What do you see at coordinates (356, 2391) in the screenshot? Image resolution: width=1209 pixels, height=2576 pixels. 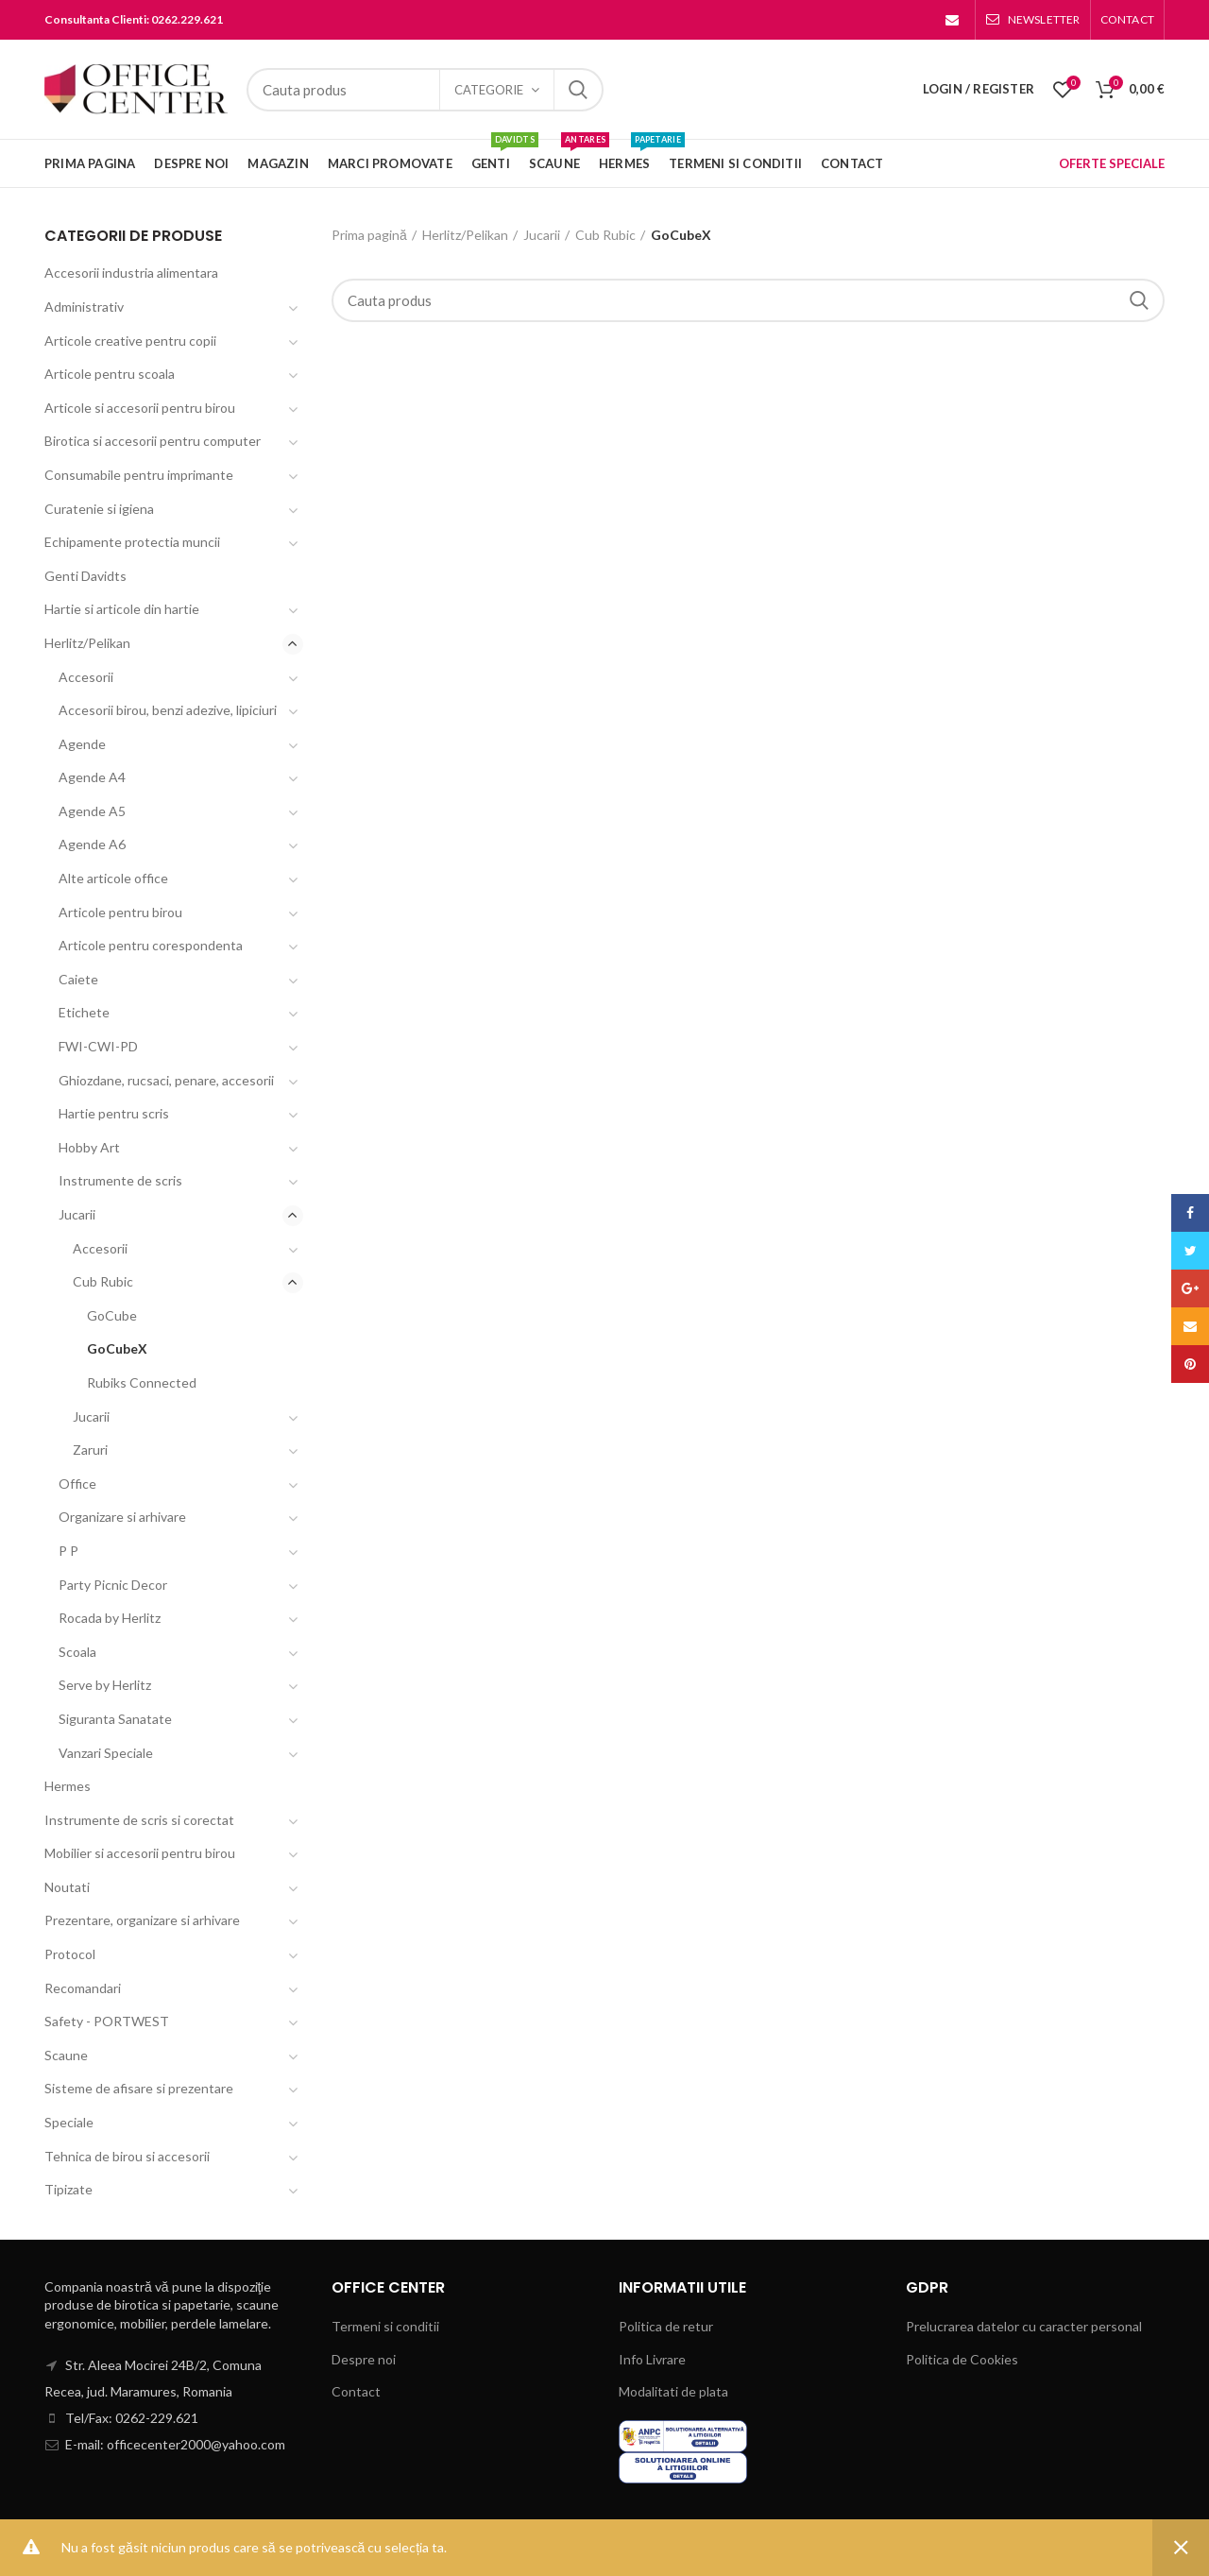 I see `Contact` at bounding box center [356, 2391].